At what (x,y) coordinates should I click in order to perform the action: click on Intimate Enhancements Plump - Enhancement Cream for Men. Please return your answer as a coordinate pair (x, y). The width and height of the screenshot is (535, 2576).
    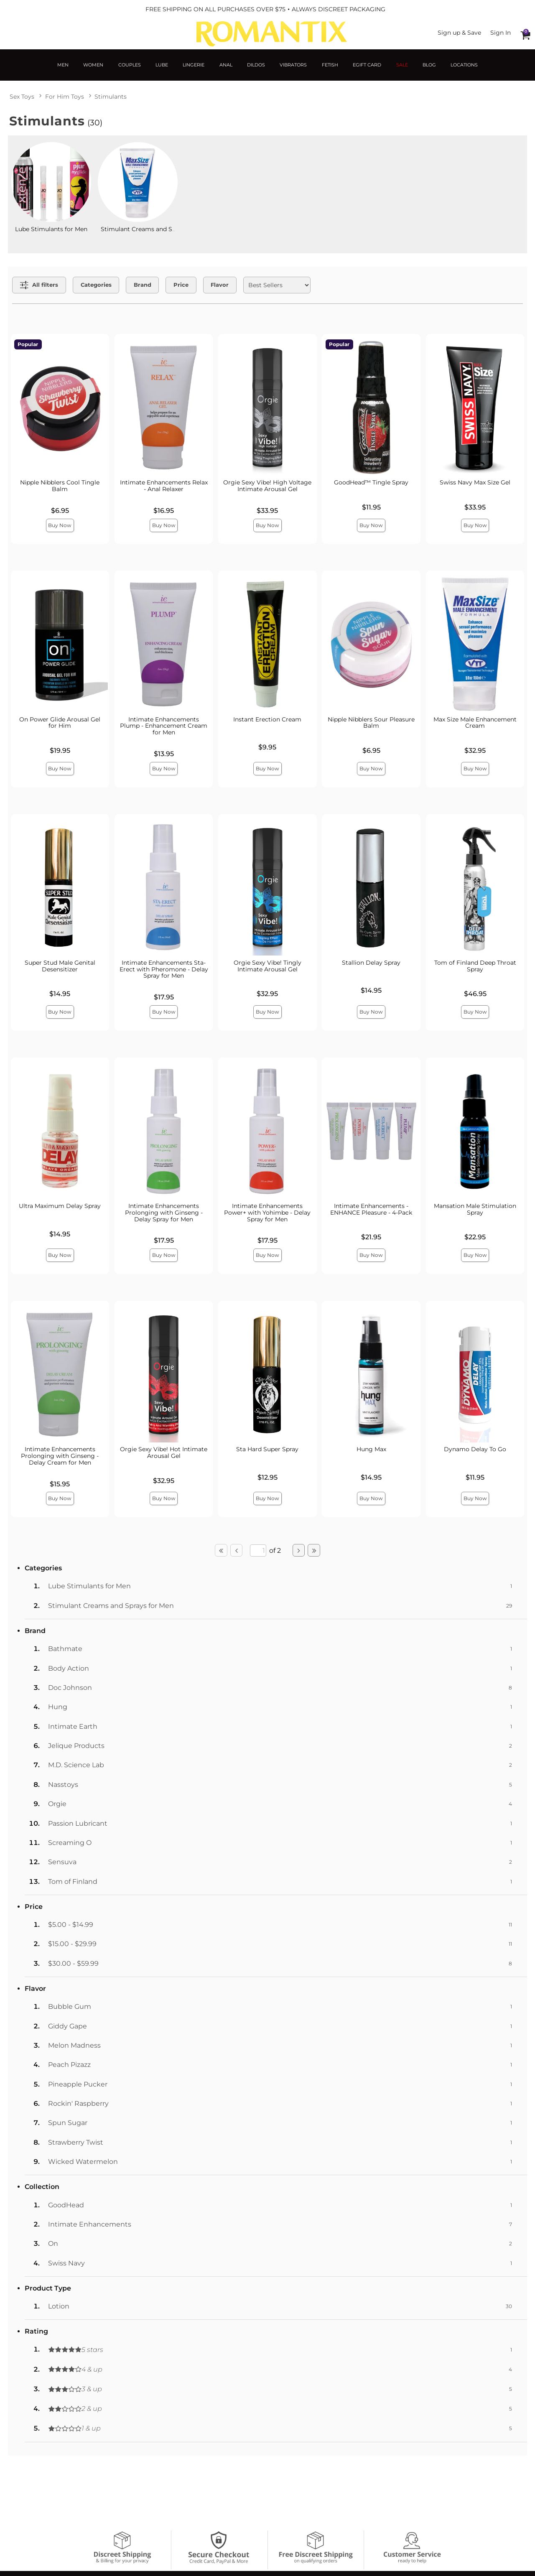
    Looking at the image, I should click on (163, 726).